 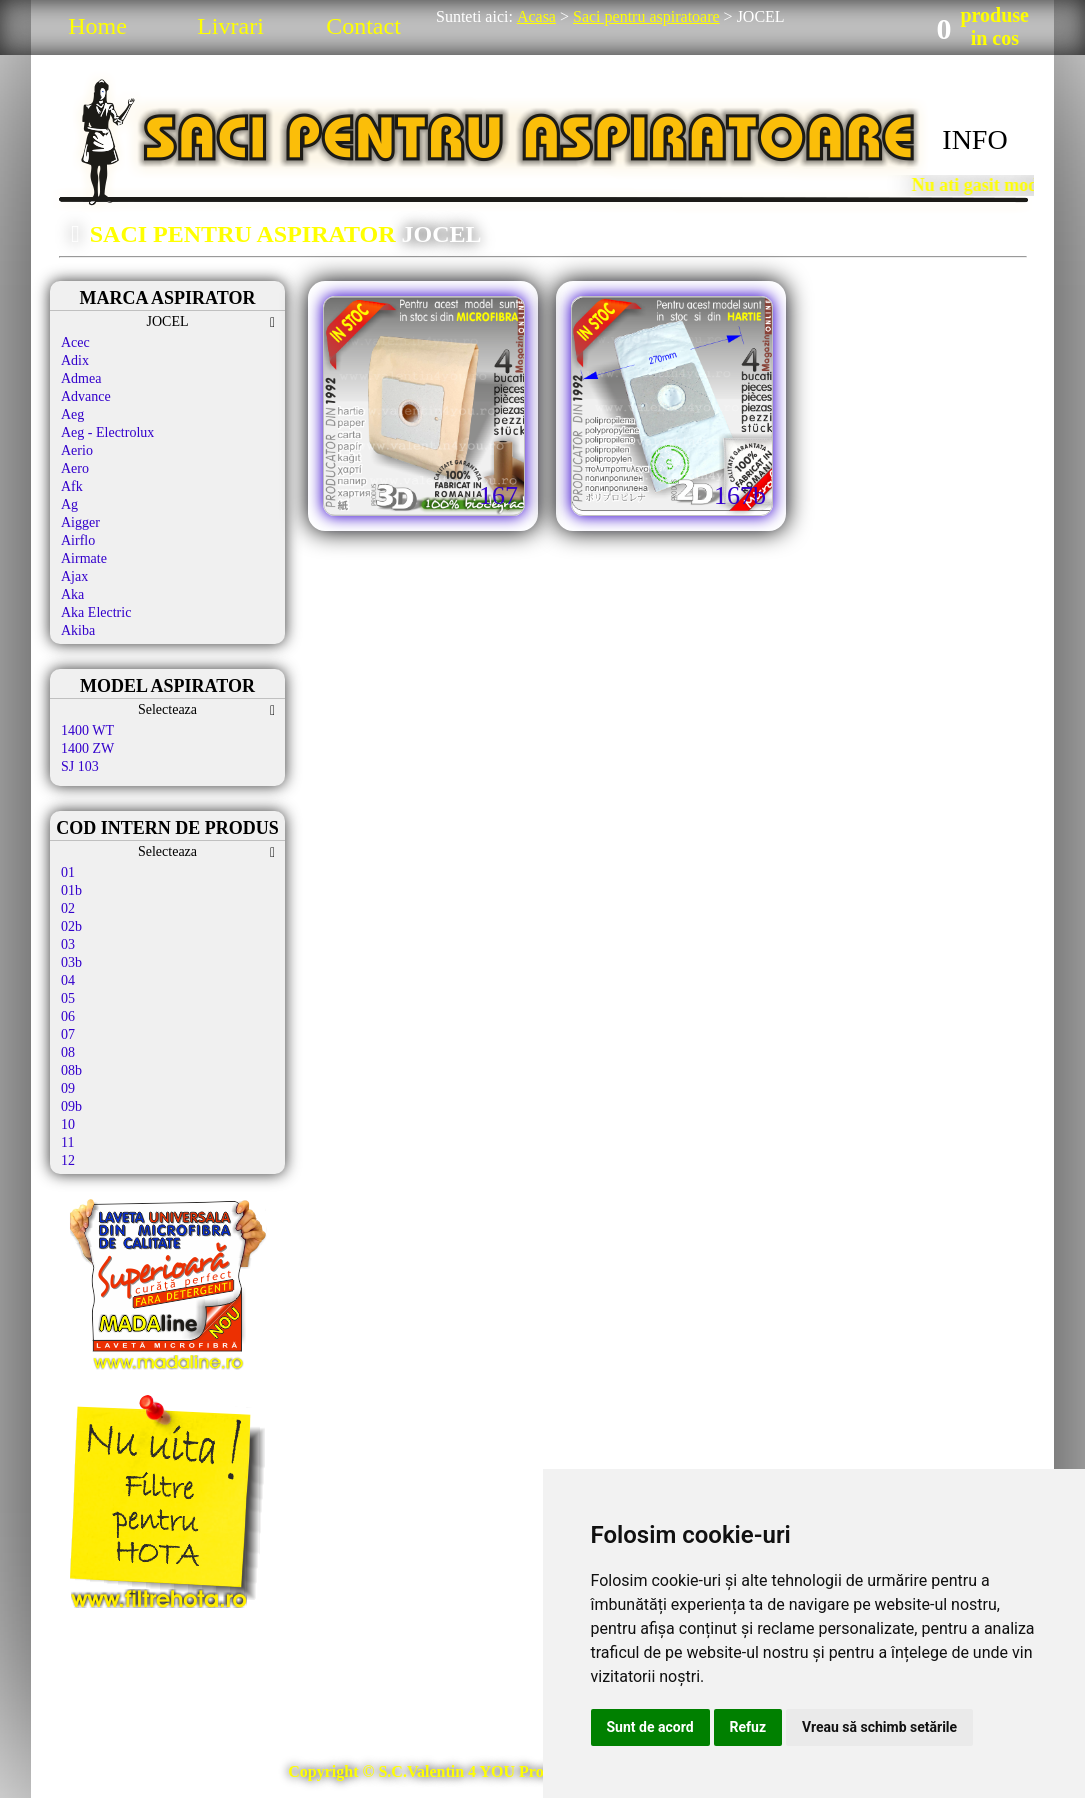 I want to click on Ajax, so click(x=74, y=576).